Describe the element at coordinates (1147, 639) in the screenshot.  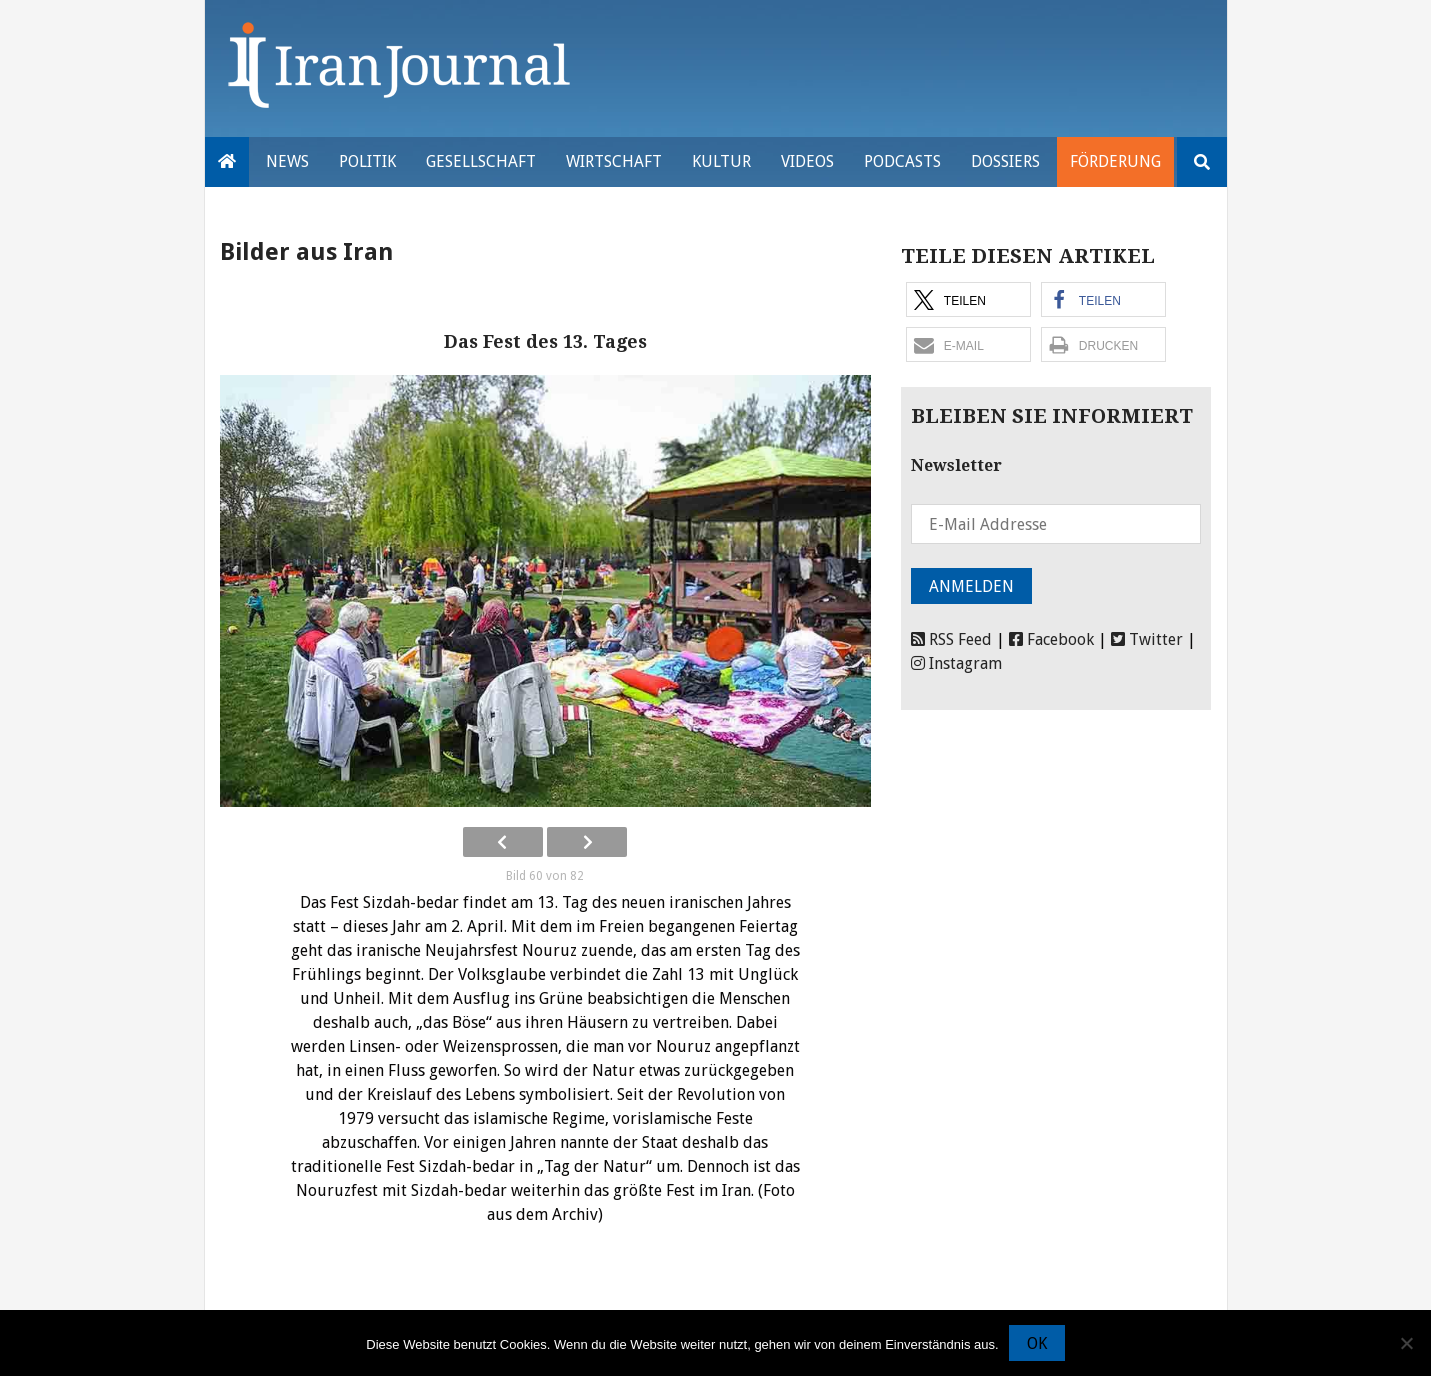
I see `Twitter` at that location.